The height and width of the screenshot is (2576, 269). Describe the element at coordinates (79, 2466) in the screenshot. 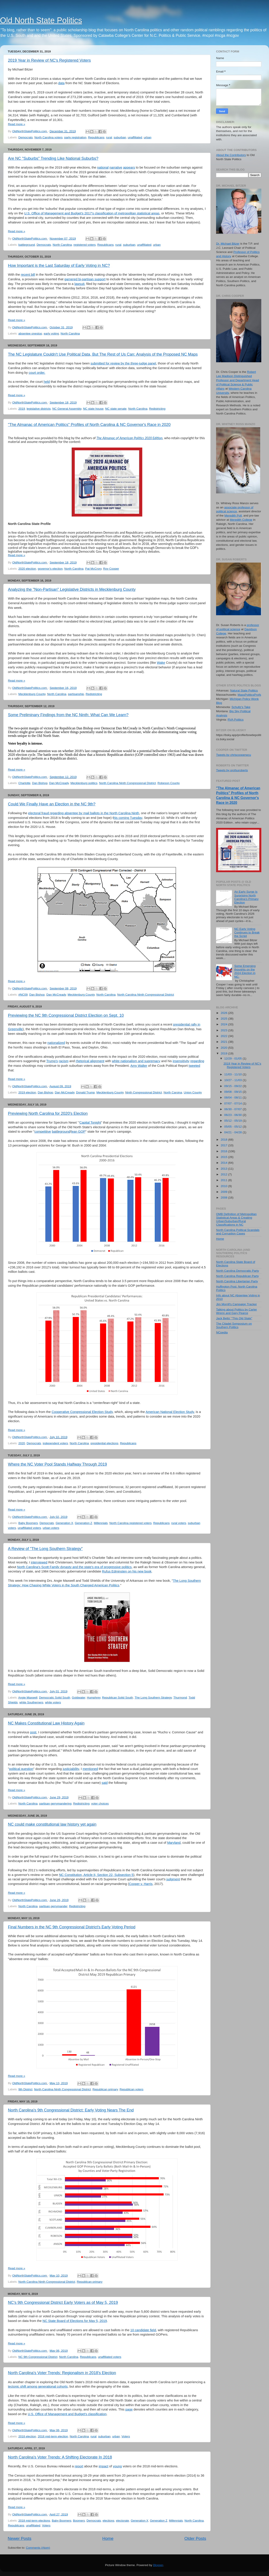

I see `report` at that location.